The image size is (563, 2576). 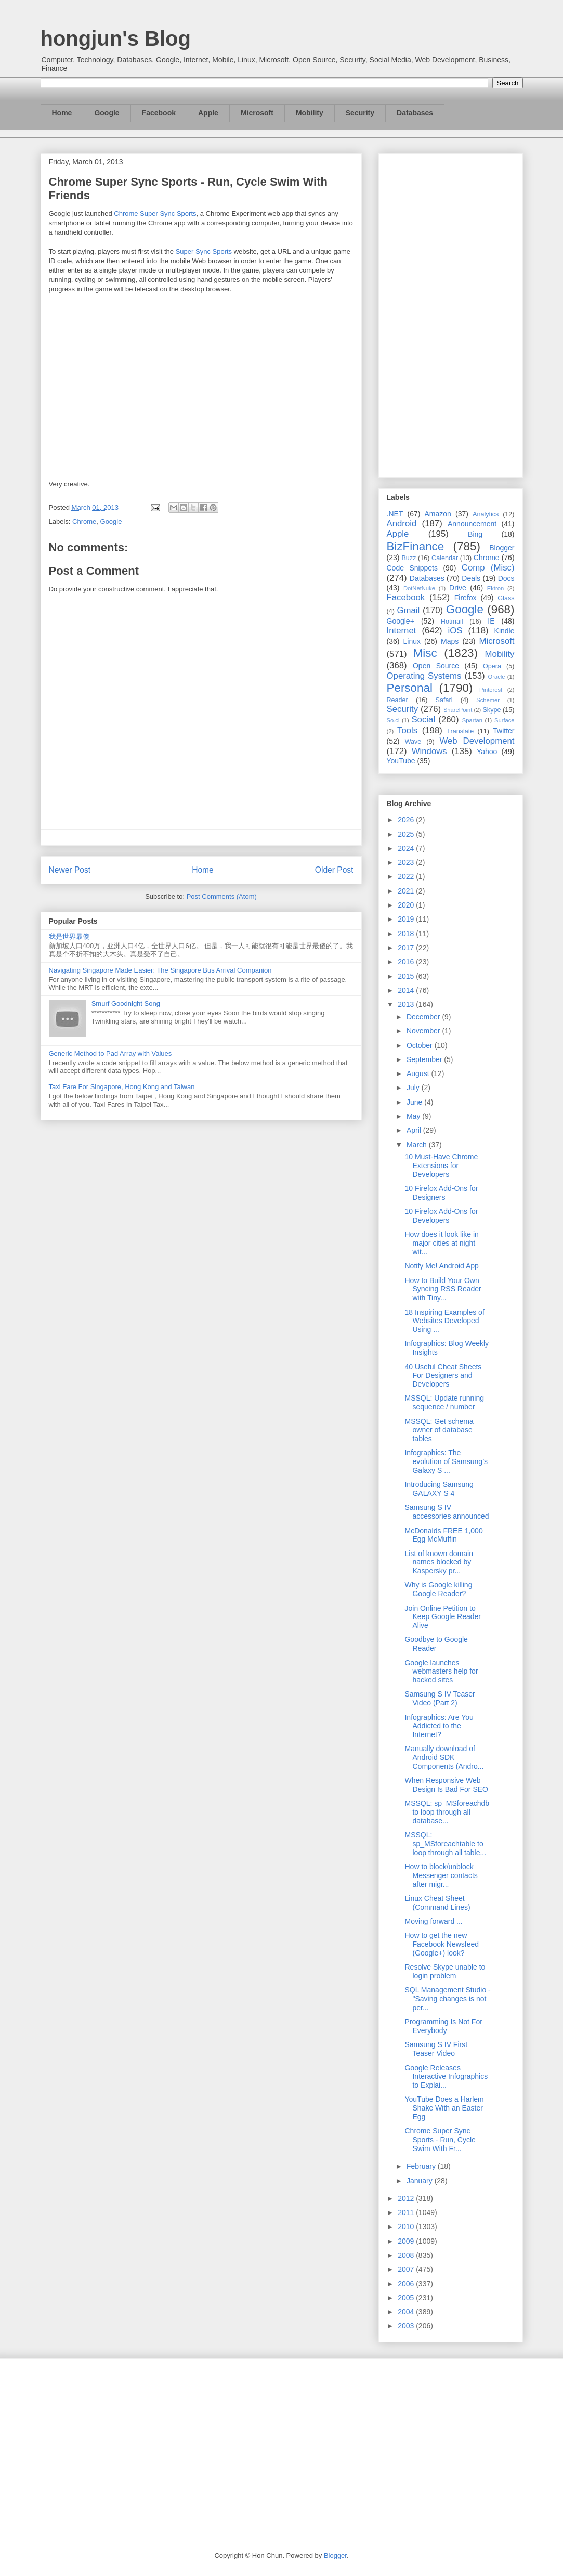 What do you see at coordinates (407, 2269) in the screenshot?
I see `2007` at bounding box center [407, 2269].